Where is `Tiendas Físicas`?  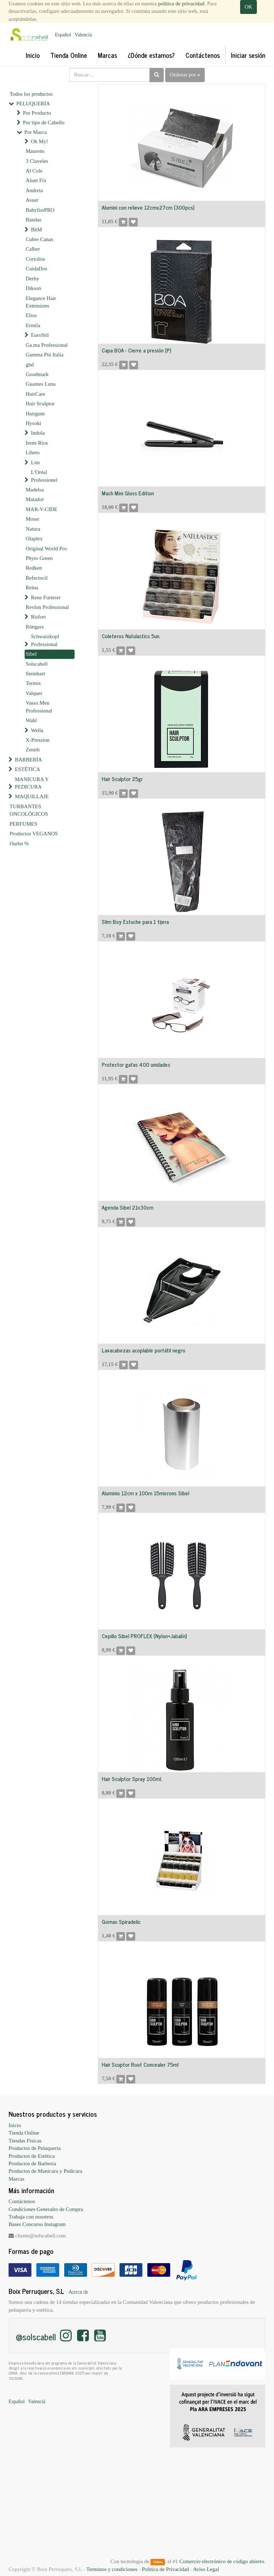 Tiendas Físicas is located at coordinates (25, 2141).